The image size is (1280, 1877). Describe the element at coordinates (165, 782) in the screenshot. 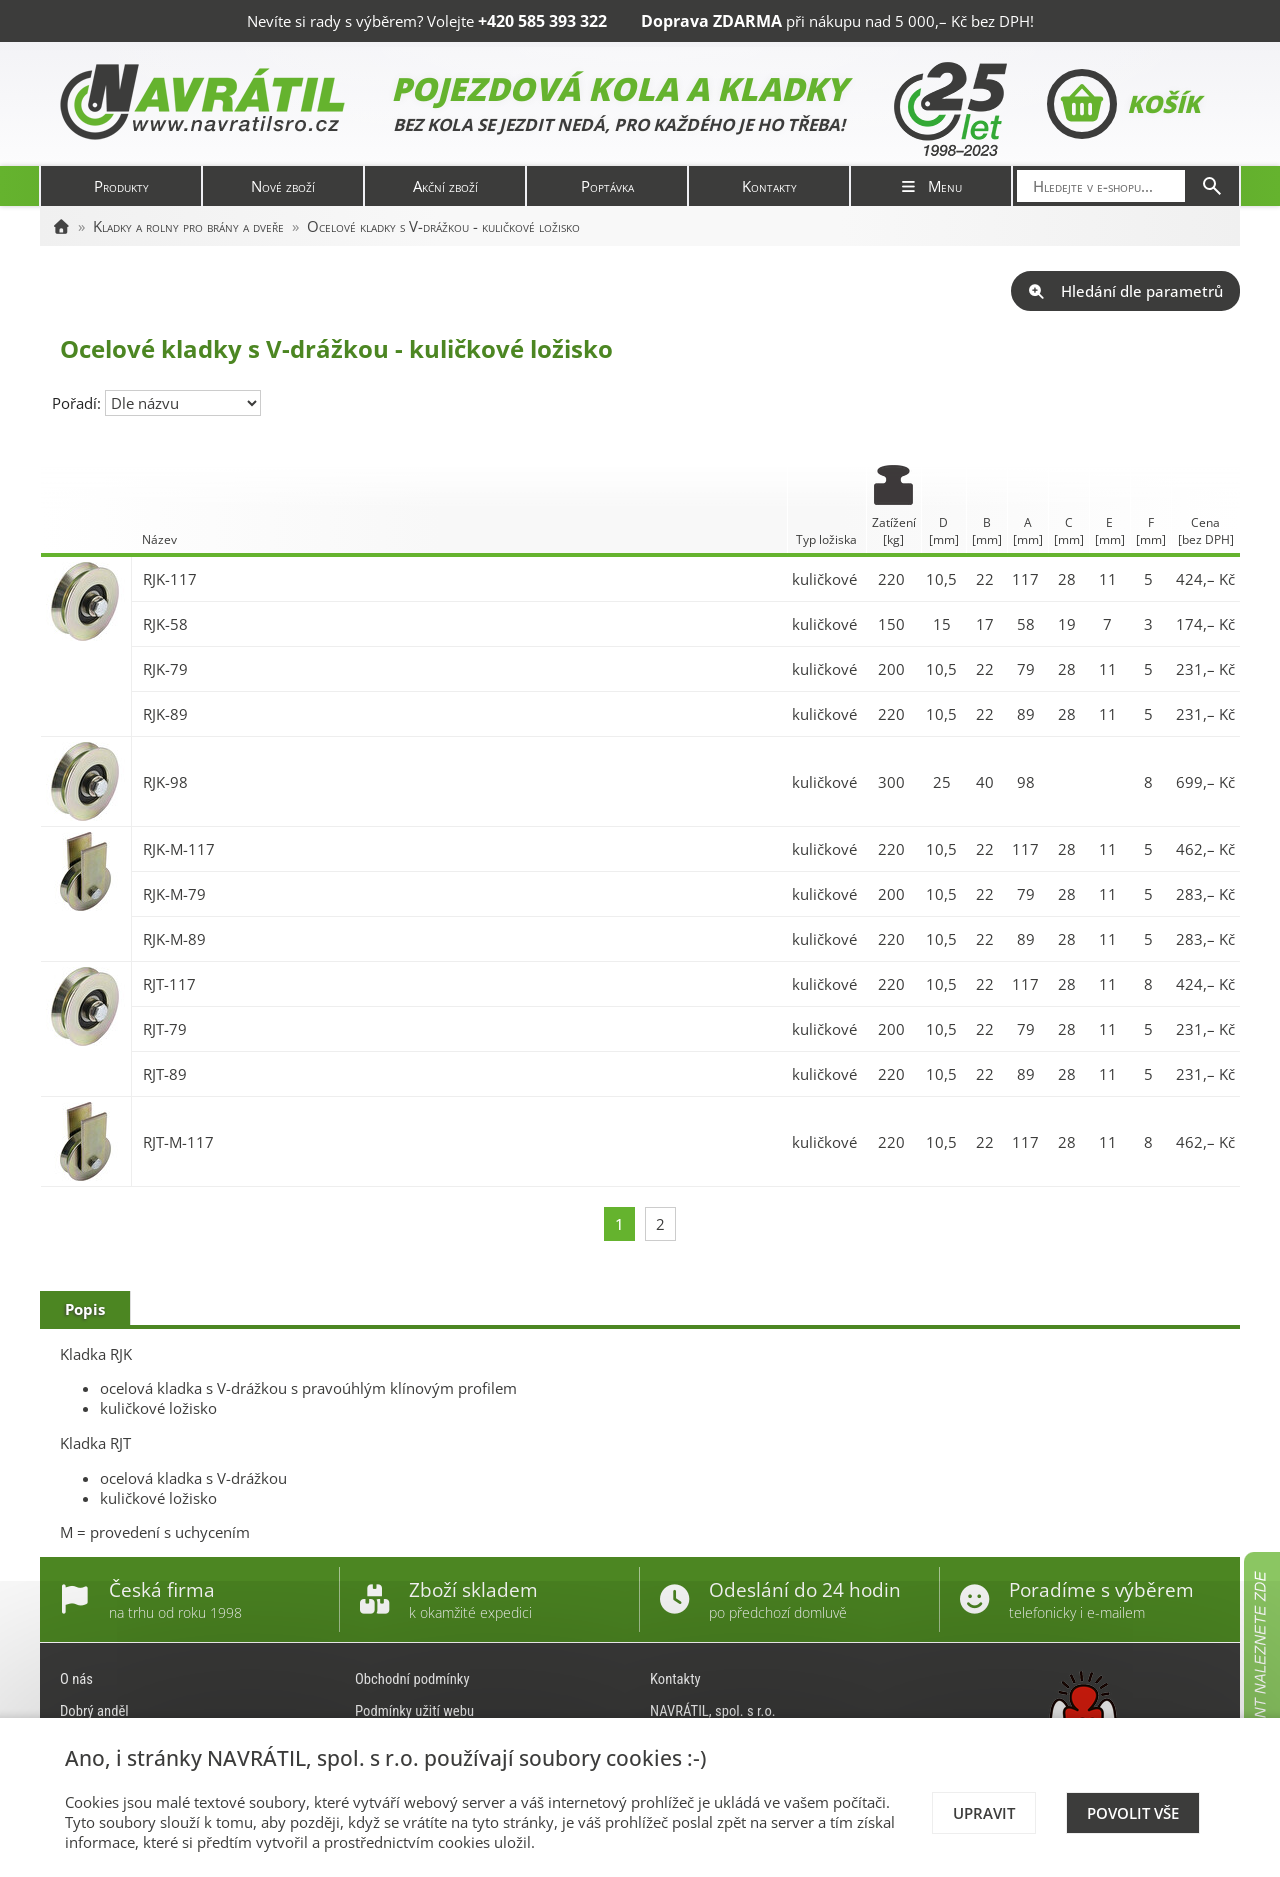

I see `RJK-98` at that location.